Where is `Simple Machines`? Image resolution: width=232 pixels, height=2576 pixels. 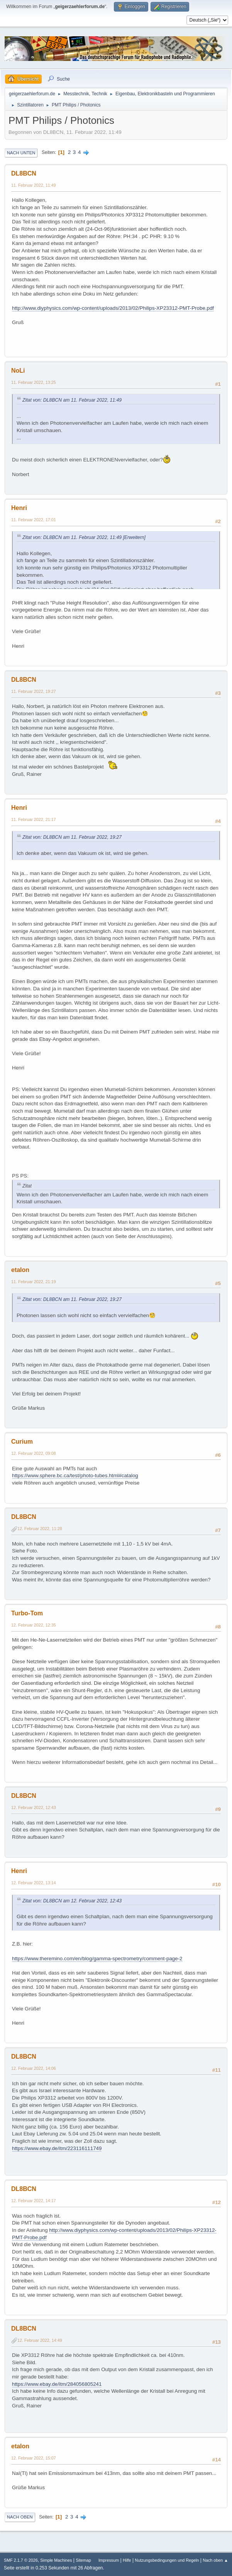 Simple Machines is located at coordinates (56, 2560).